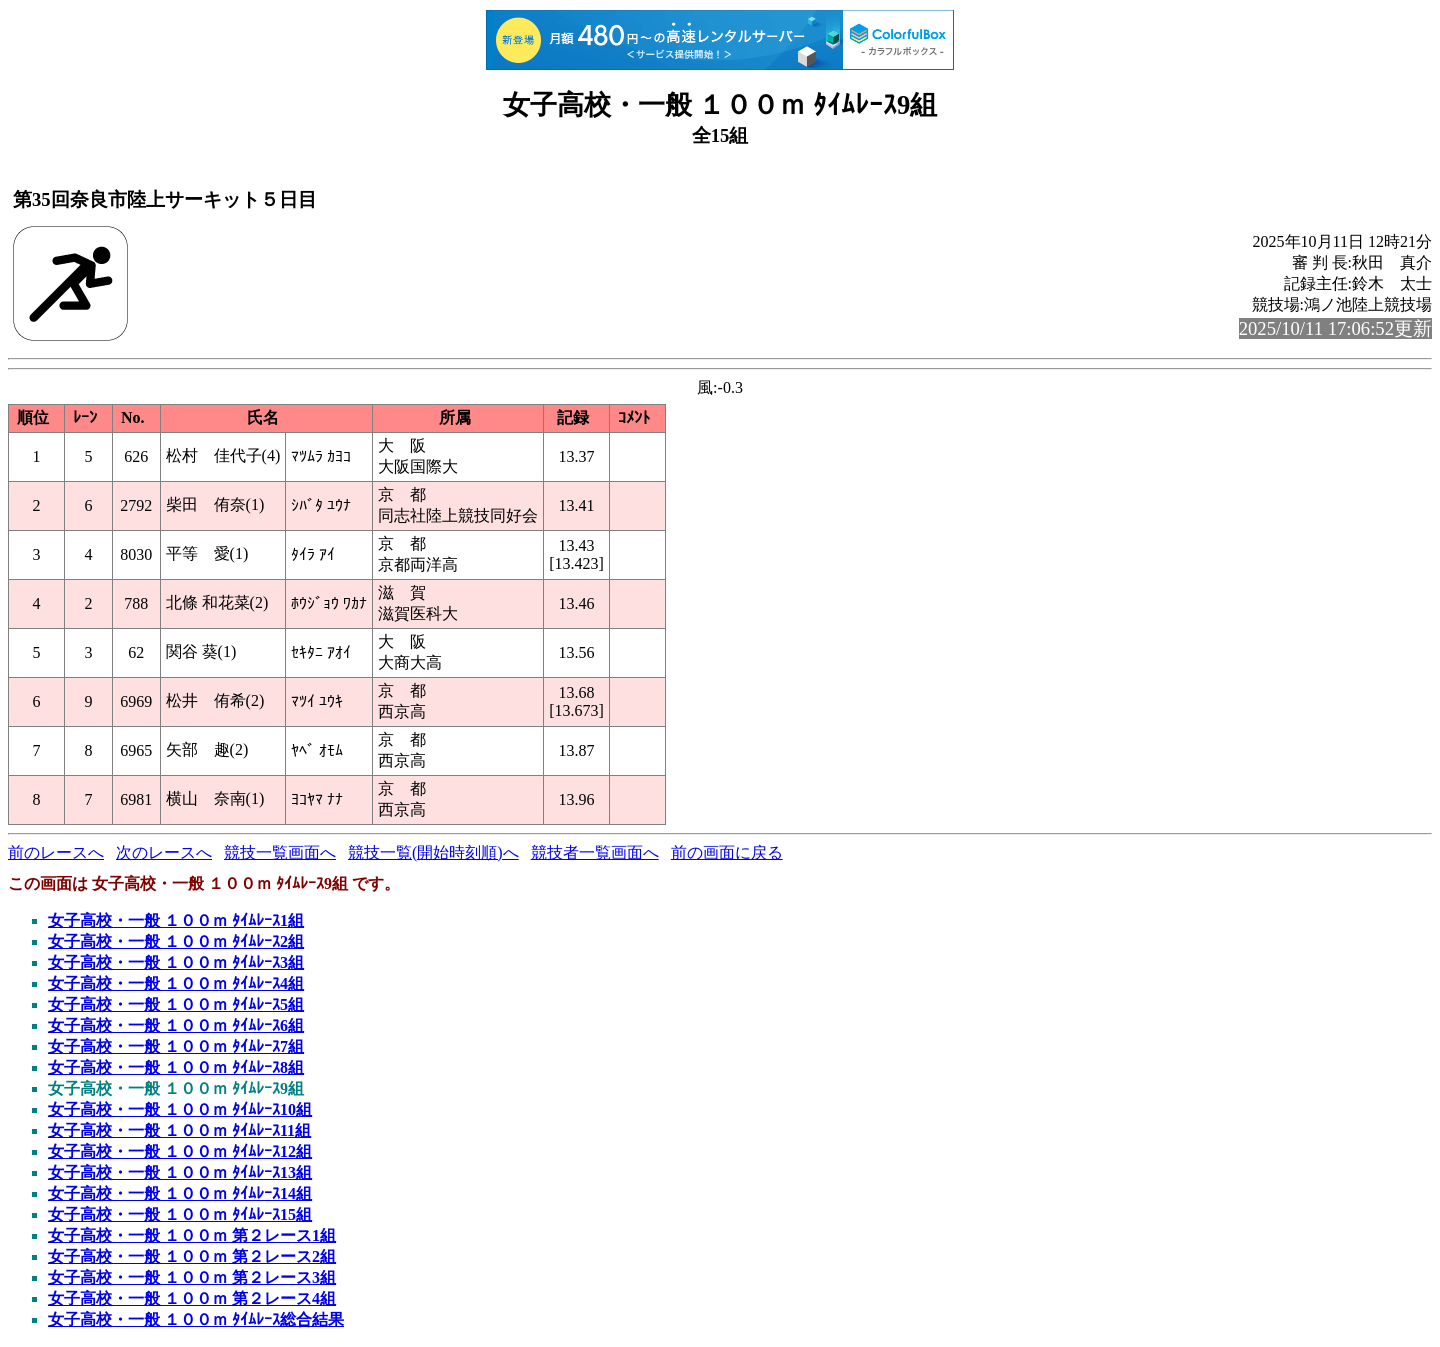  Describe the element at coordinates (179, 1130) in the screenshot. I see `女子高校・一般 １００ｍ ﾀｲﾑﾚｰｽ11組` at that location.